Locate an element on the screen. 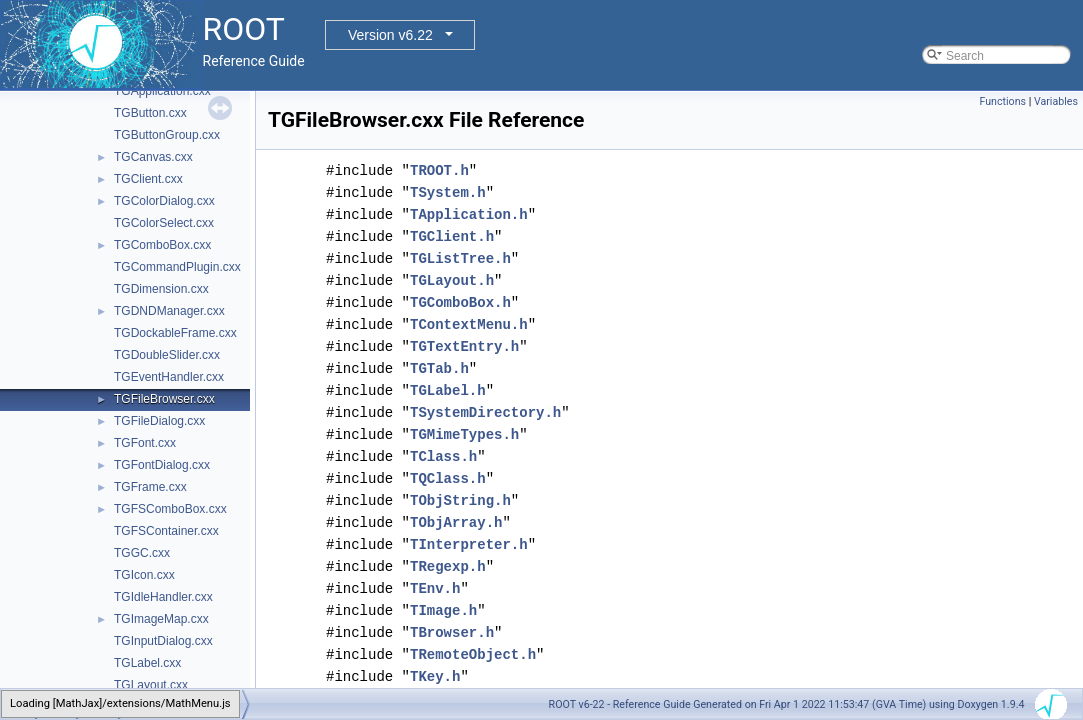 The image size is (1083, 720). TGGC.cxx is located at coordinates (142, 553).